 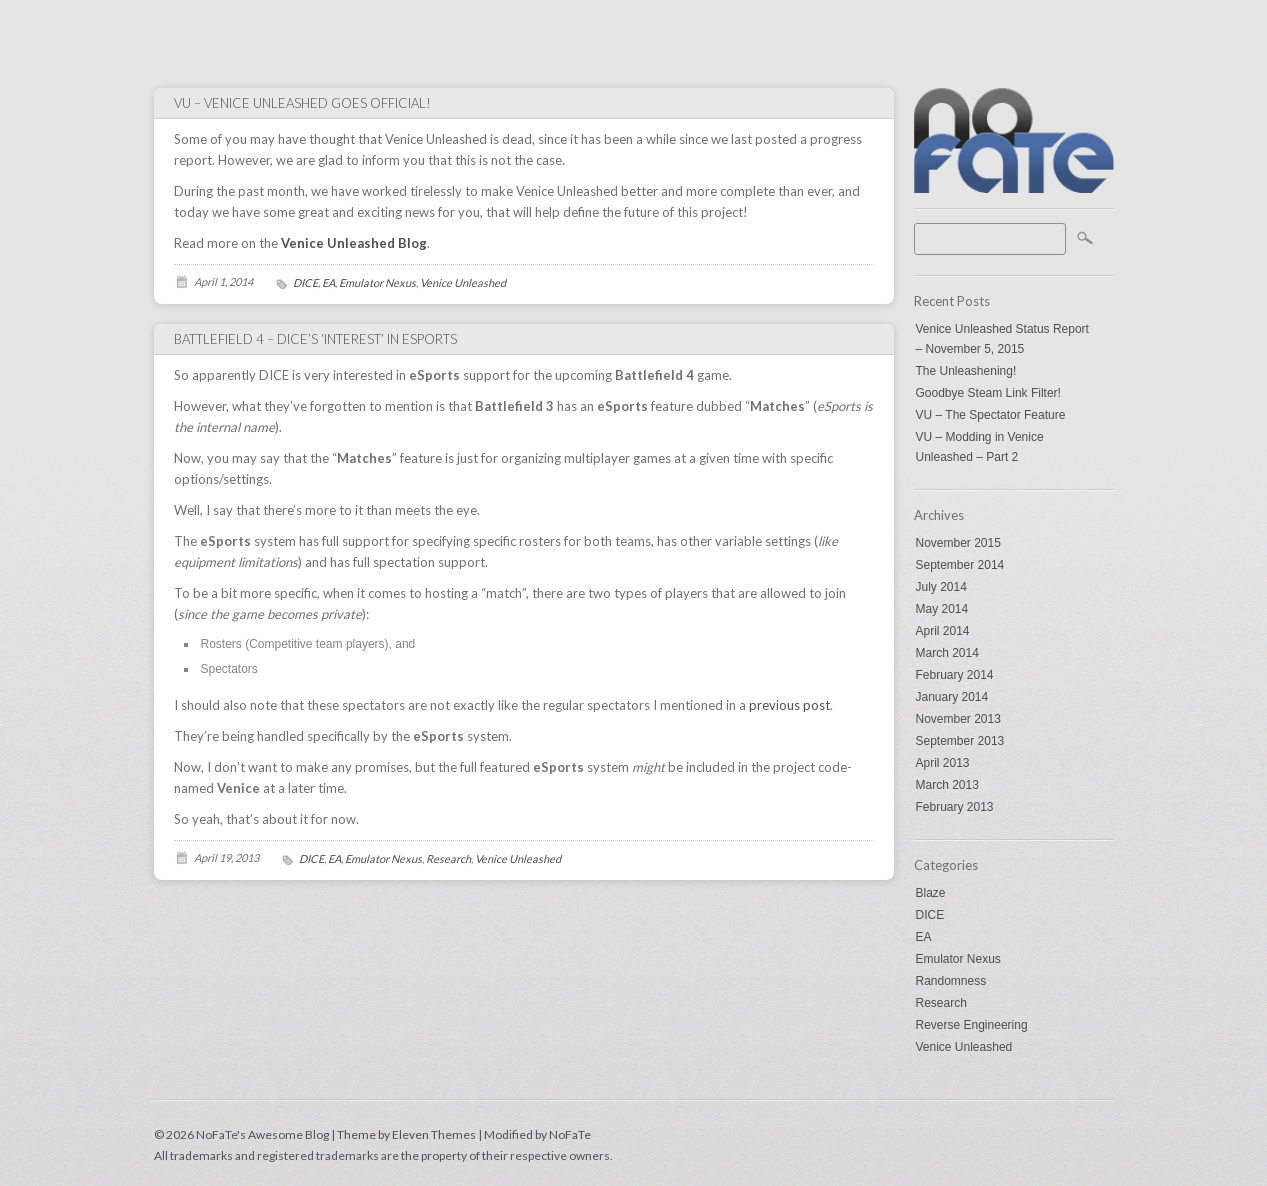 What do you see at coordinates (941, 587) in the screenshot?
I see `July 2014` at bounding box center [941, 587].